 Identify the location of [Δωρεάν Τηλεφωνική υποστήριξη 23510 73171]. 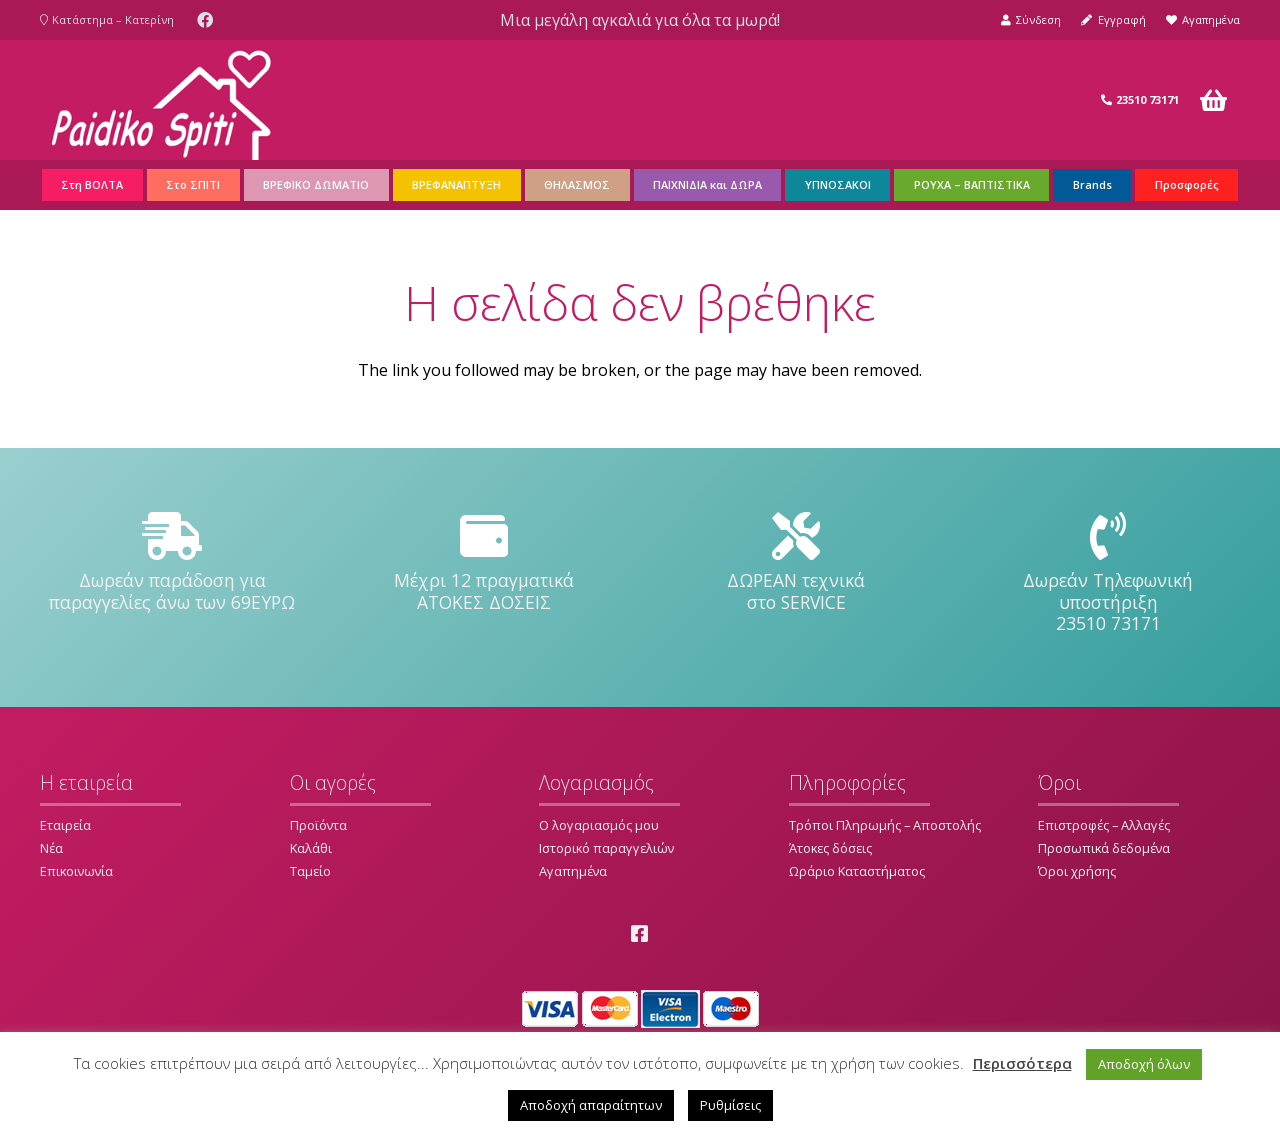
(1108, 537).